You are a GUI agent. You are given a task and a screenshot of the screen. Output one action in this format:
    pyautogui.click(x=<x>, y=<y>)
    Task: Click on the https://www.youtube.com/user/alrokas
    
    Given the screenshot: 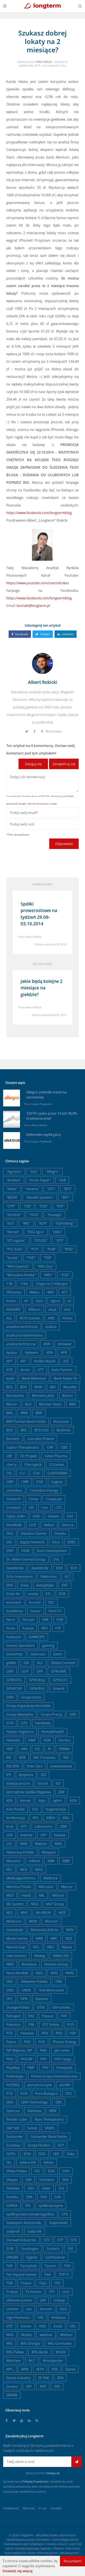 What is the action you would take?
    pyautogui.click(x=37, y=583)
    